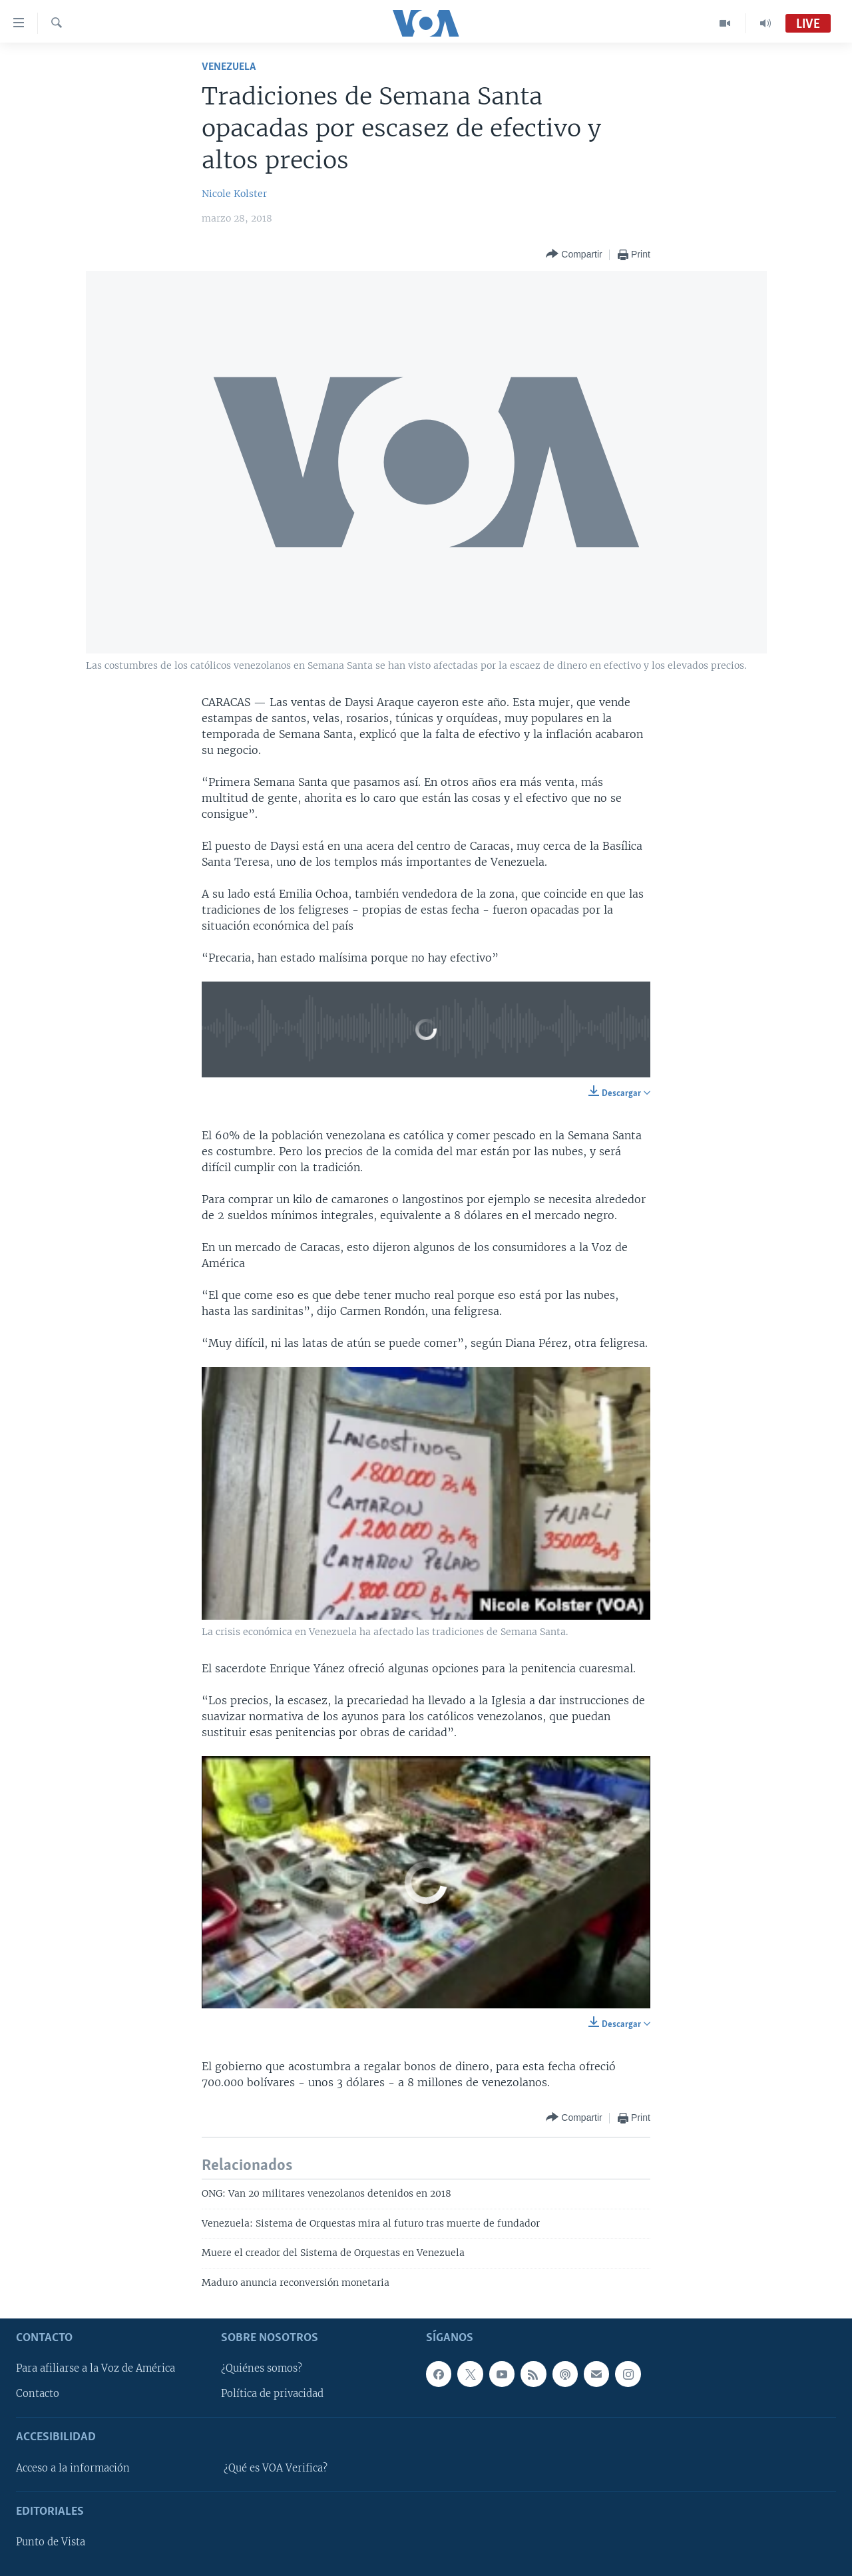  I want to click on ¿Qué es VOA Verifica?, so click(275, 2468).